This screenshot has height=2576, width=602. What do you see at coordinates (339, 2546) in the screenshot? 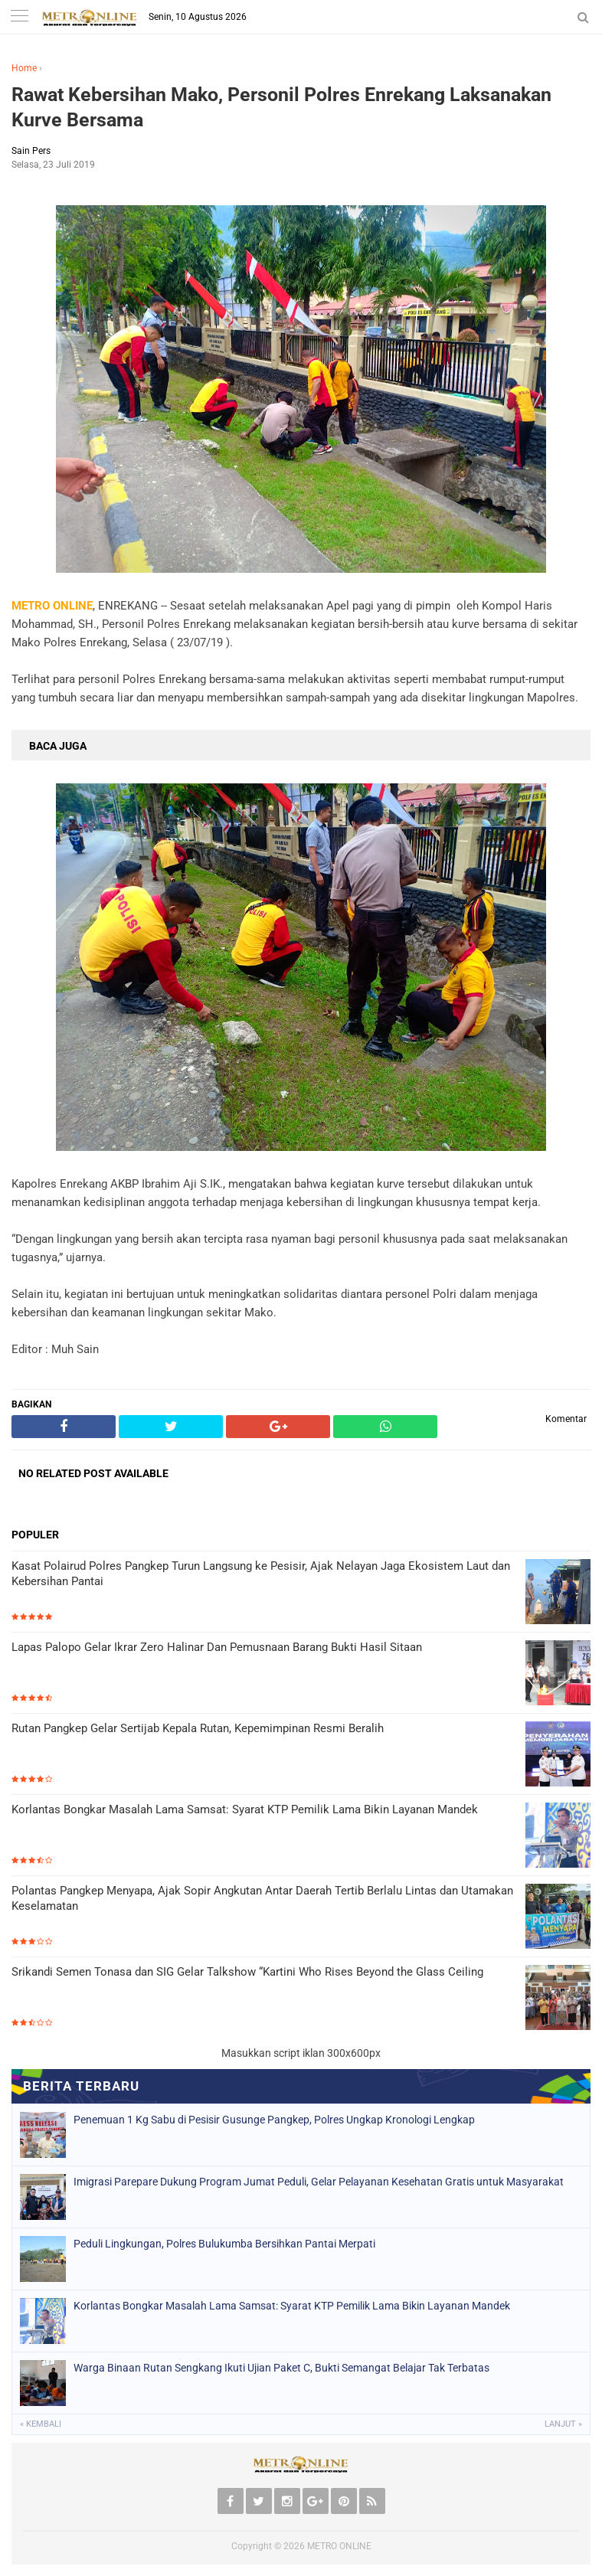
I see `METRO ONLINE` at bounding box center [339, 2546].